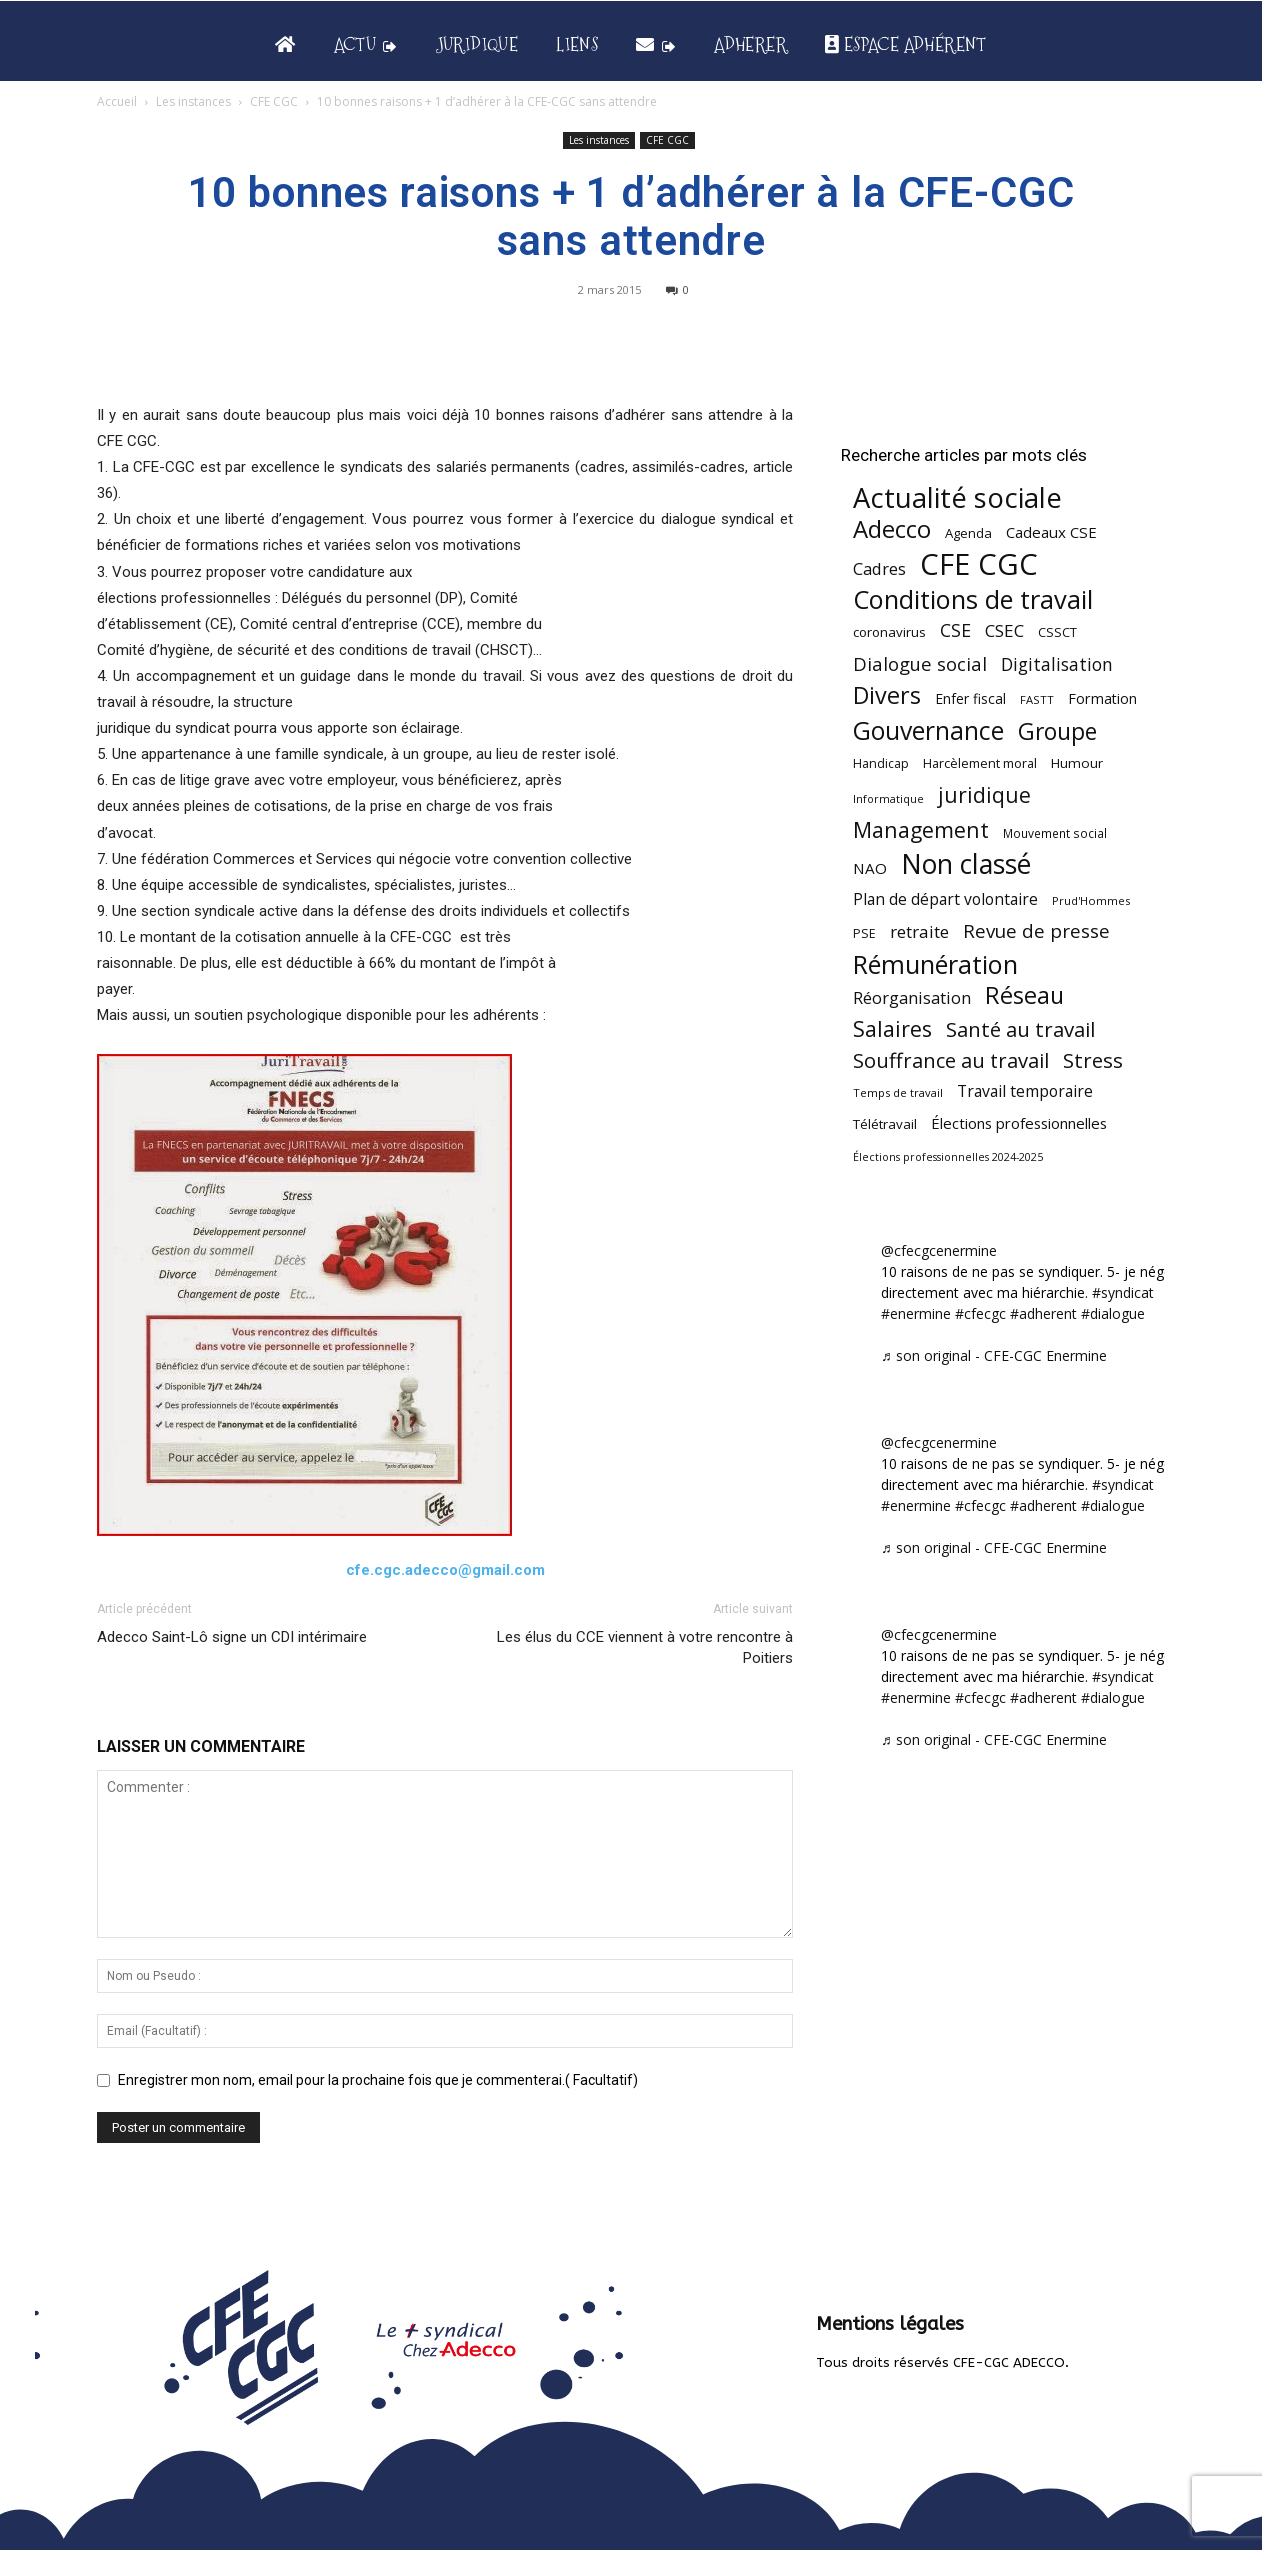  I want to click on #cfecgc, so click(980, 1313).